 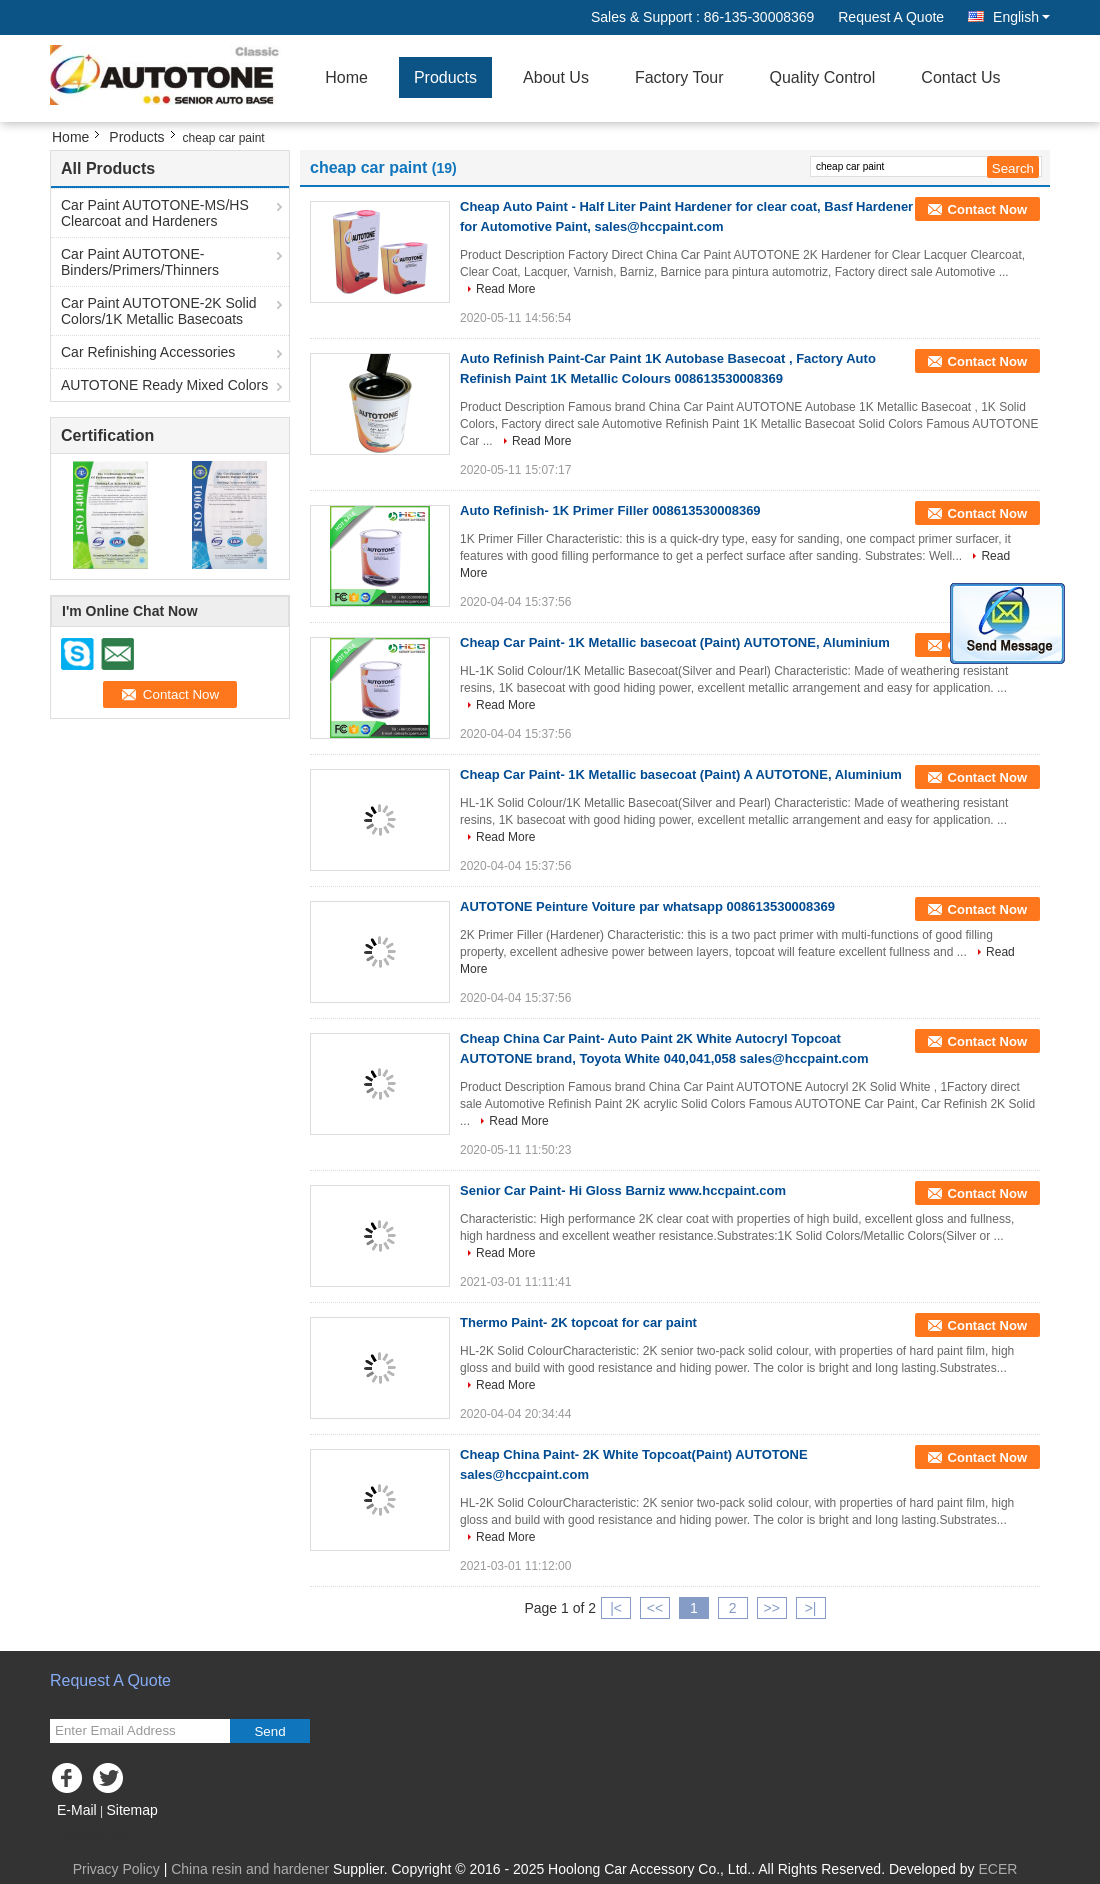 I want to click on Sitemap, so click(x=131, y=1810).